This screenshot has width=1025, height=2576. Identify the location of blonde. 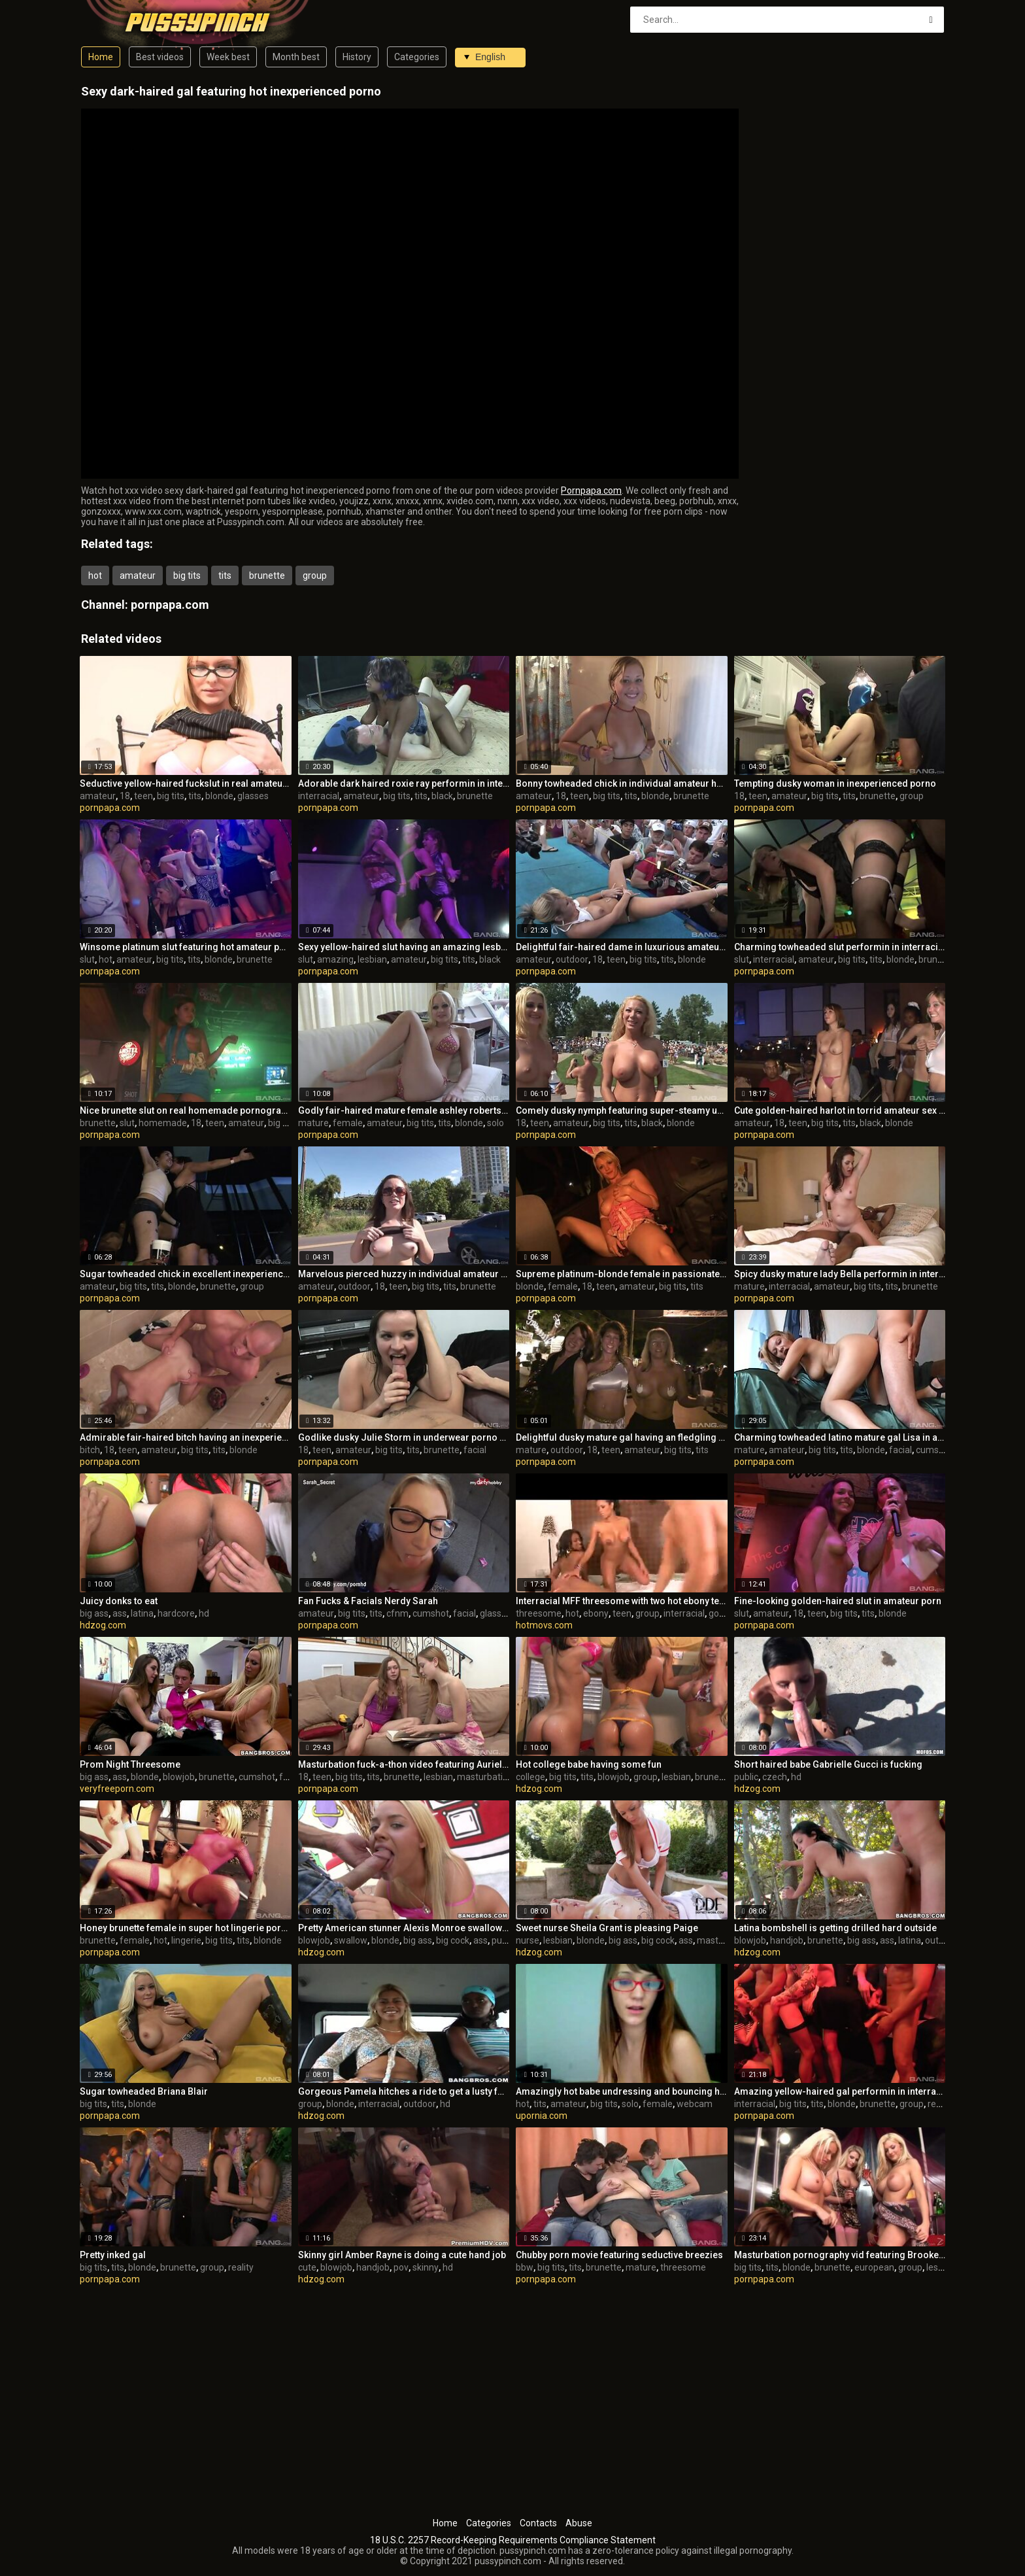
(219, 796).